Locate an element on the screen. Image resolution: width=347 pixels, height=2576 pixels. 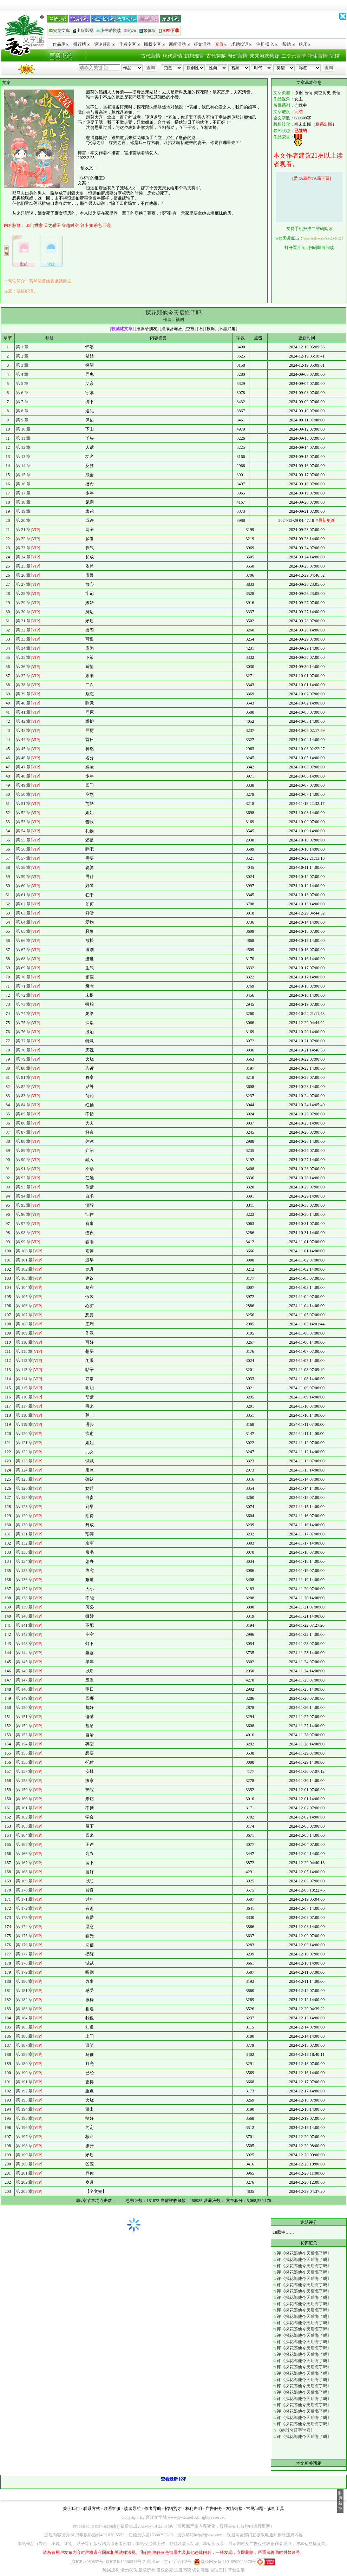
第 178 章 is located at coordinates (24, 1963).